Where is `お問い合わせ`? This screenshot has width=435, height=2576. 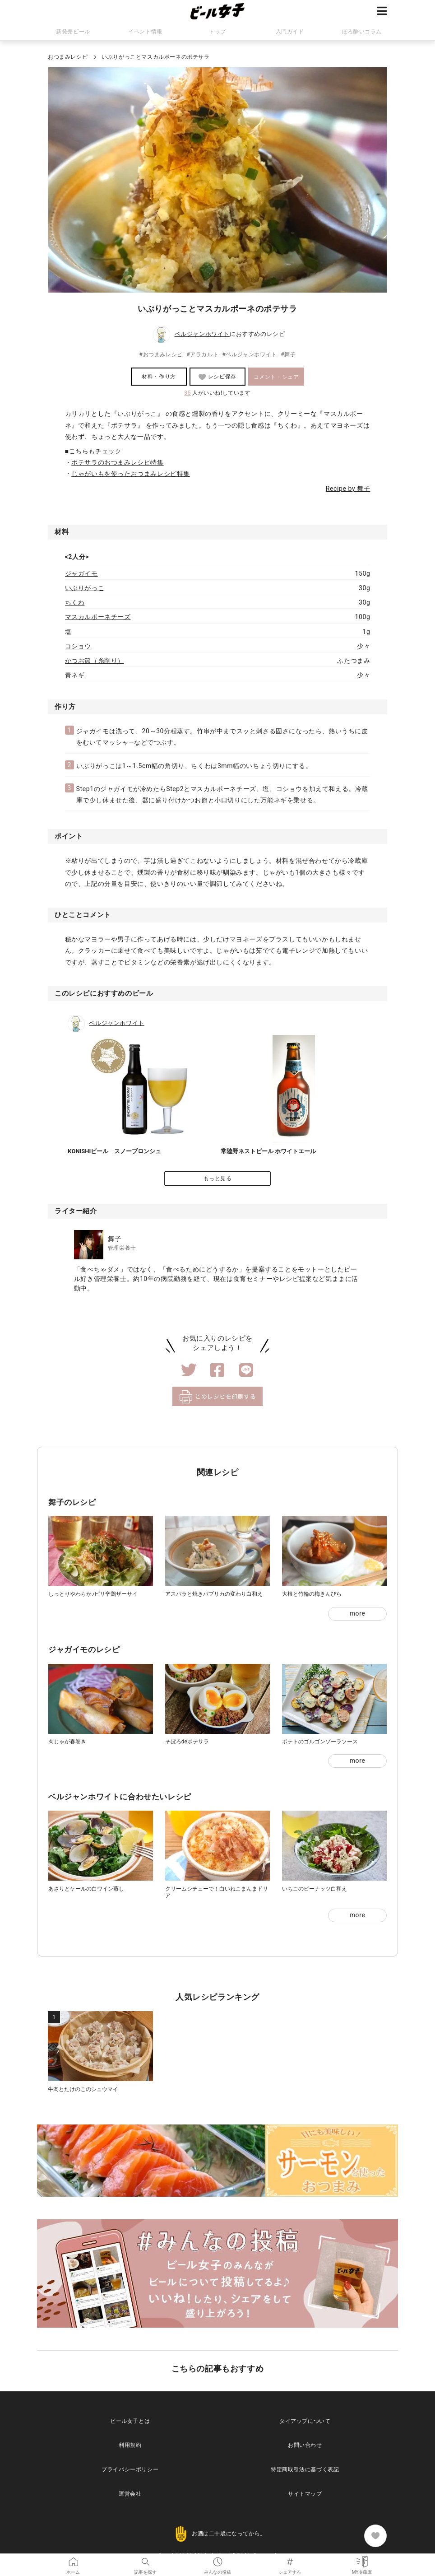
お問い合わせ is located at coordinates (305, 2445).